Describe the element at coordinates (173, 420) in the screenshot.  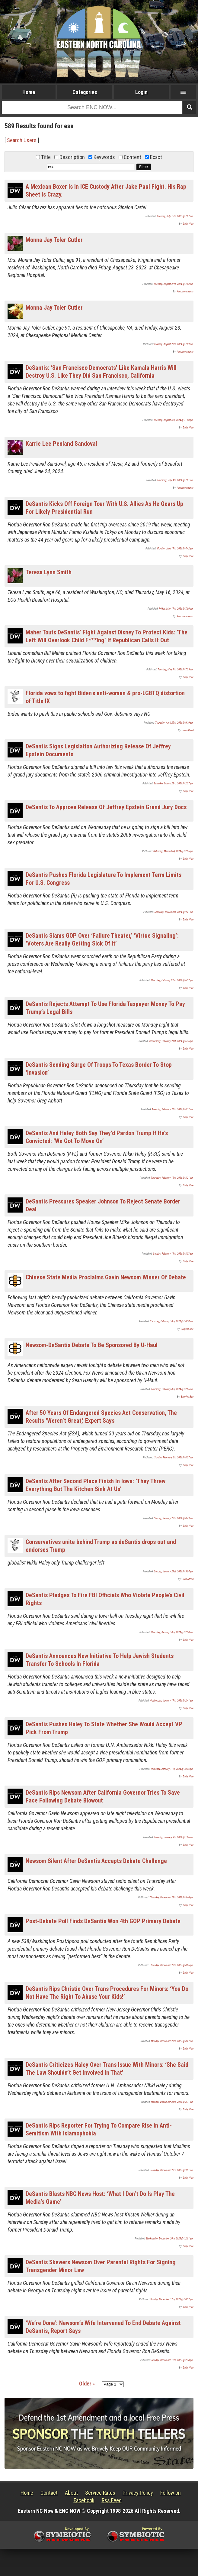
I see `Tuesday, August 6th, 2024 @ 11:00 pm` at that location.